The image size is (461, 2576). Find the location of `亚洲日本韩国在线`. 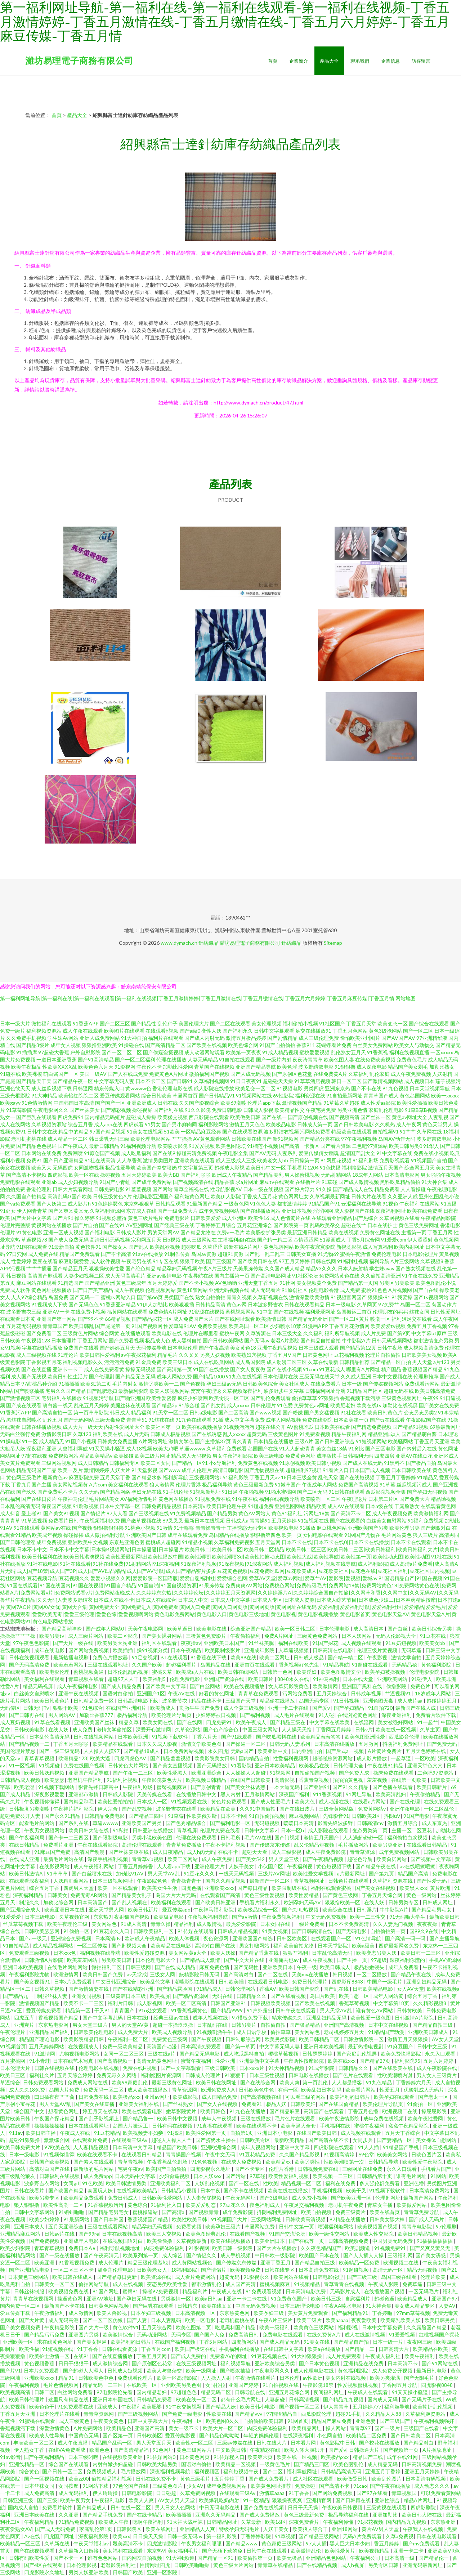

亚洲日本韩国在线 is located at coordinates (113, 2399).